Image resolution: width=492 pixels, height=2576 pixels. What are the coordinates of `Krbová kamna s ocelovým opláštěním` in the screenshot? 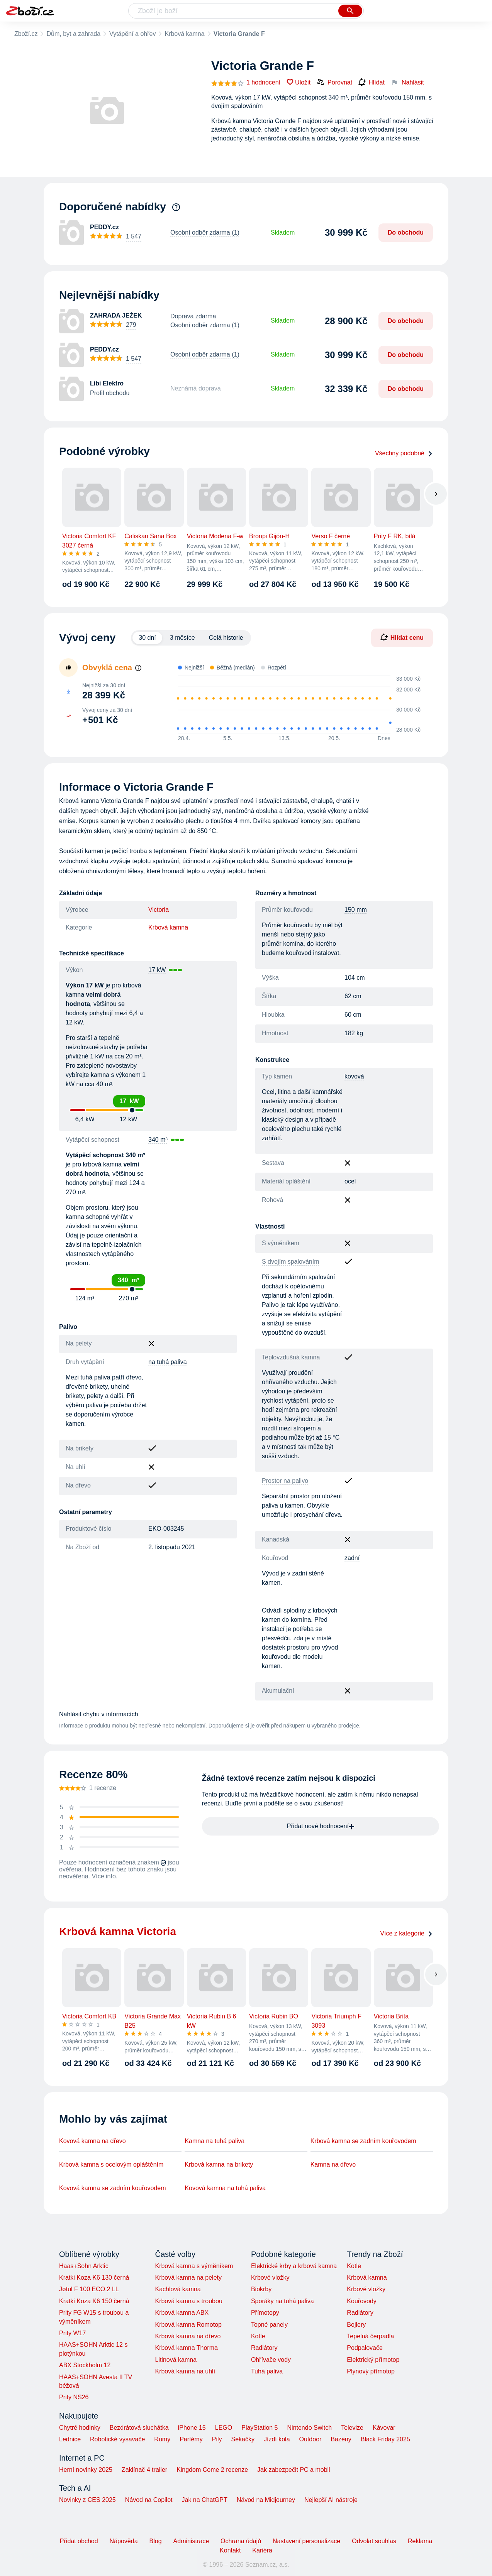 It's located at (111, 2164).